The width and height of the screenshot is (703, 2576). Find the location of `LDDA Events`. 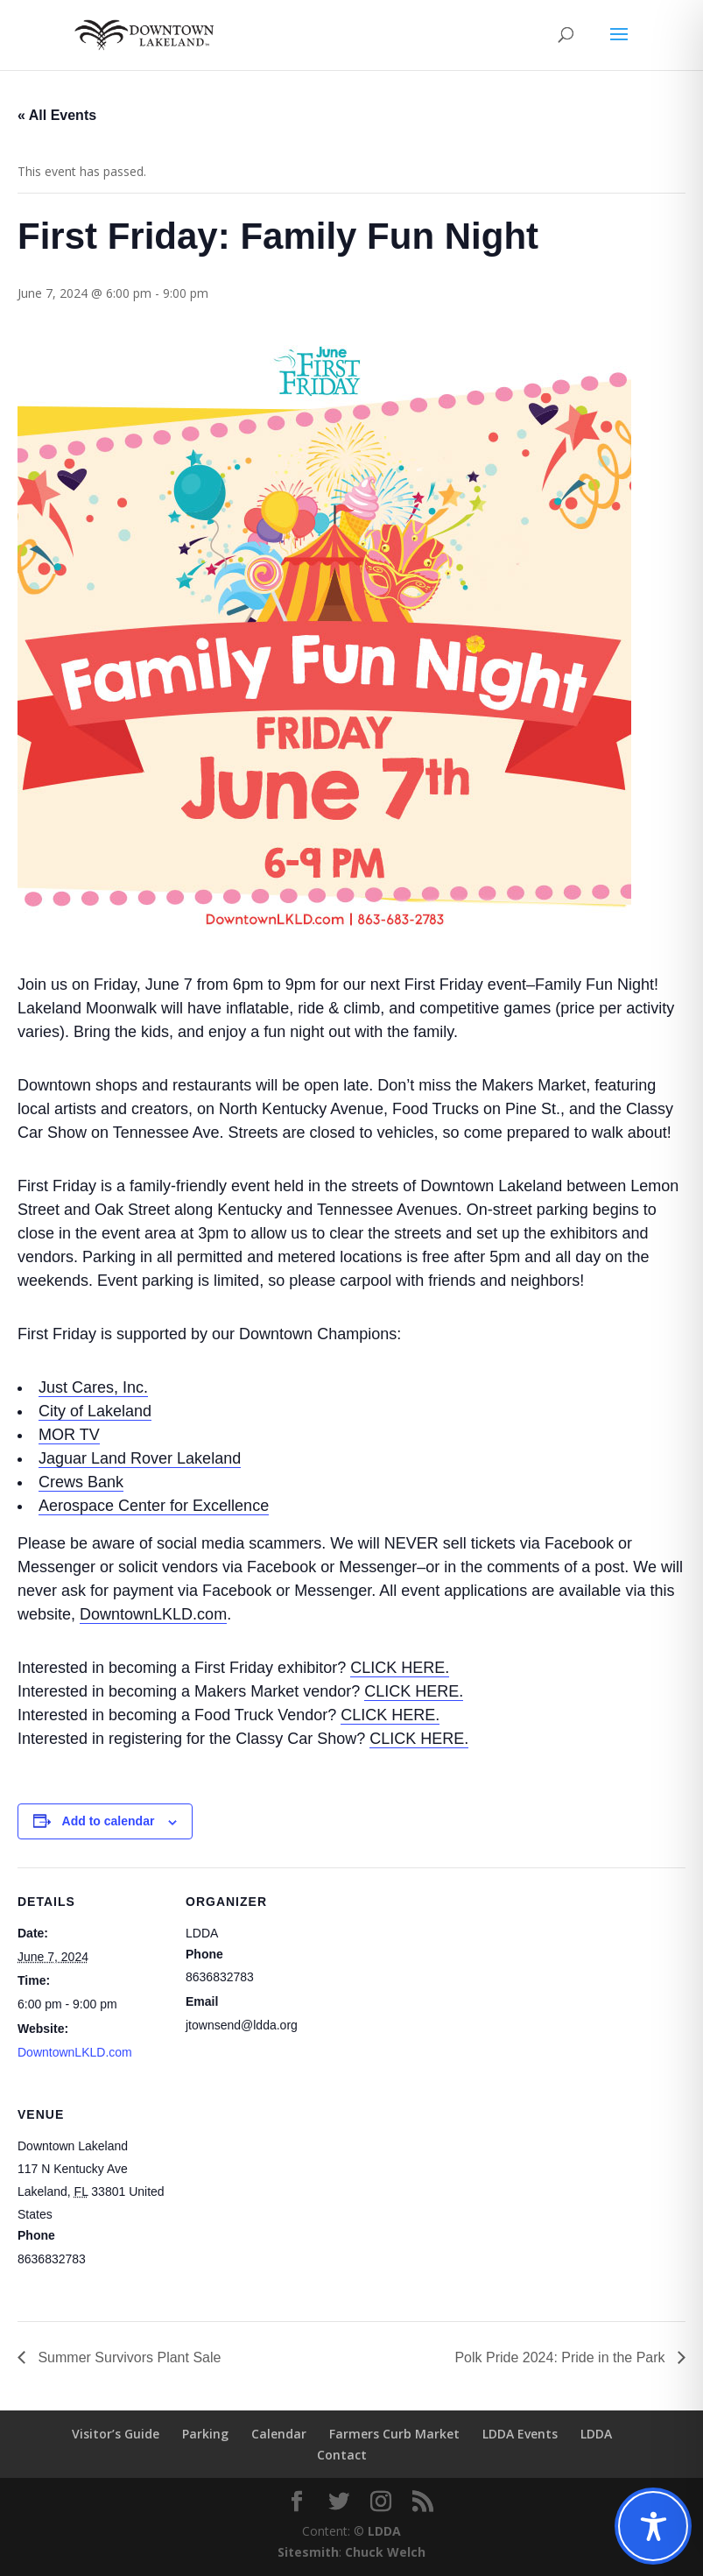

LDDA Events is located at coordinates (520, 2433).